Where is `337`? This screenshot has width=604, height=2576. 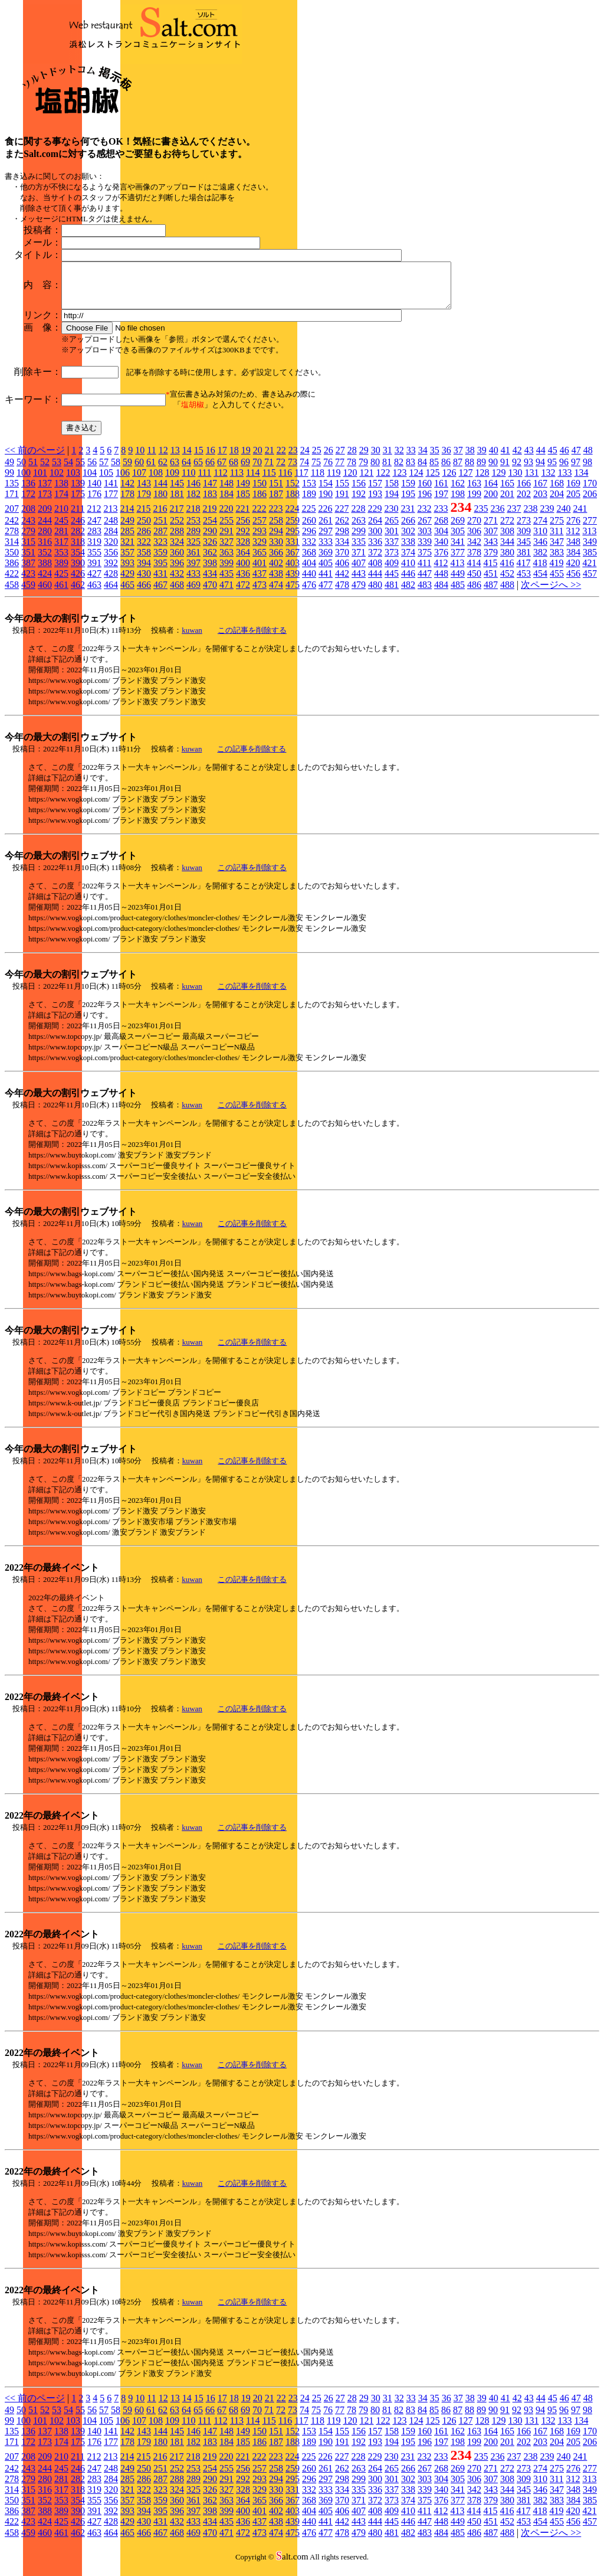
337 is located at coordinates (392, 550).